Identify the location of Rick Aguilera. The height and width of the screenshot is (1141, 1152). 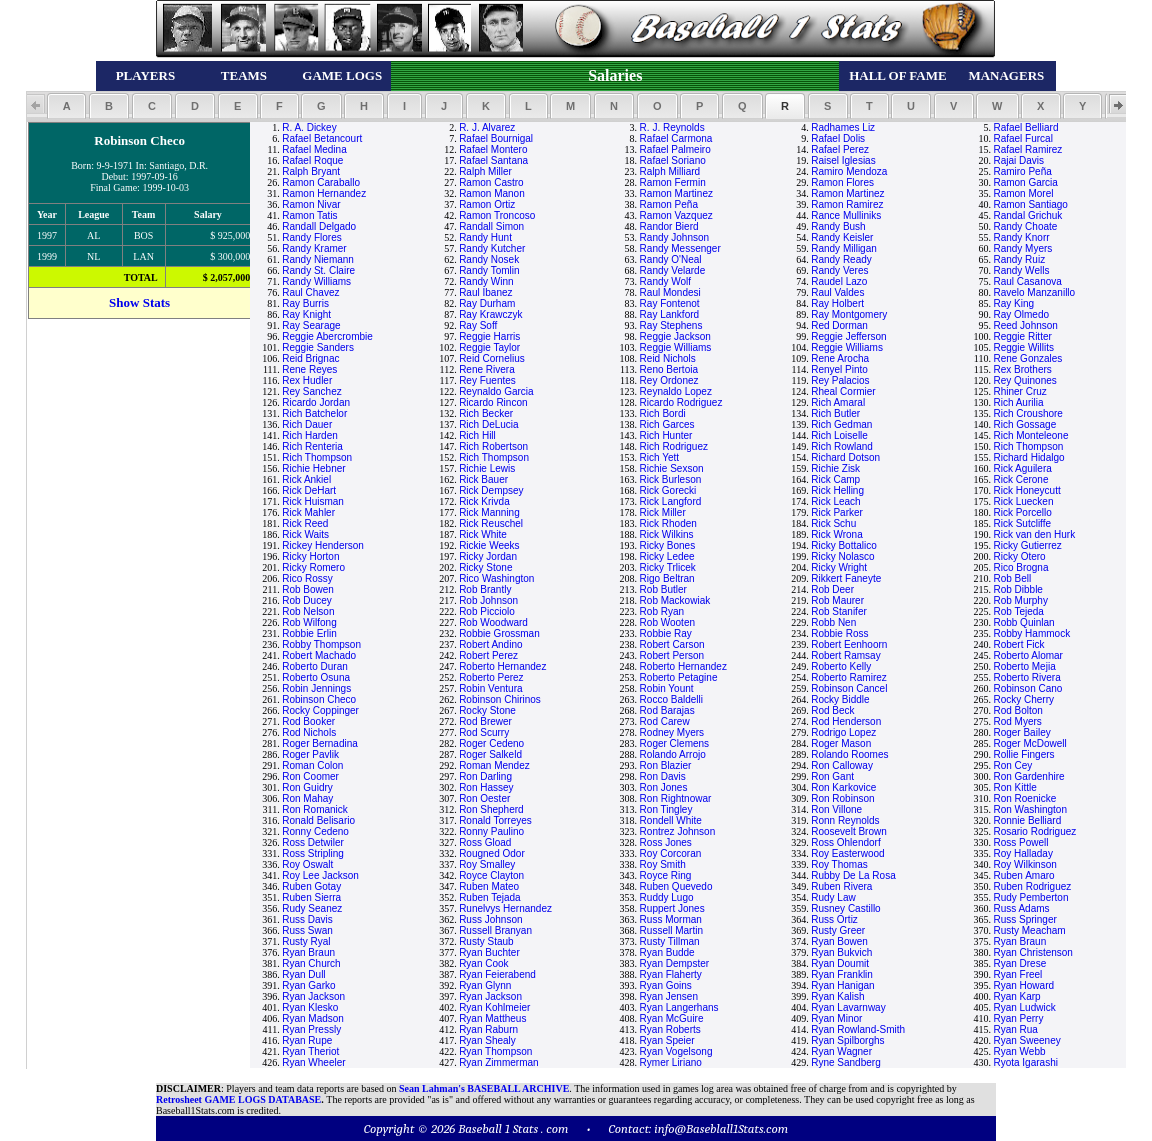
(1022, 468).